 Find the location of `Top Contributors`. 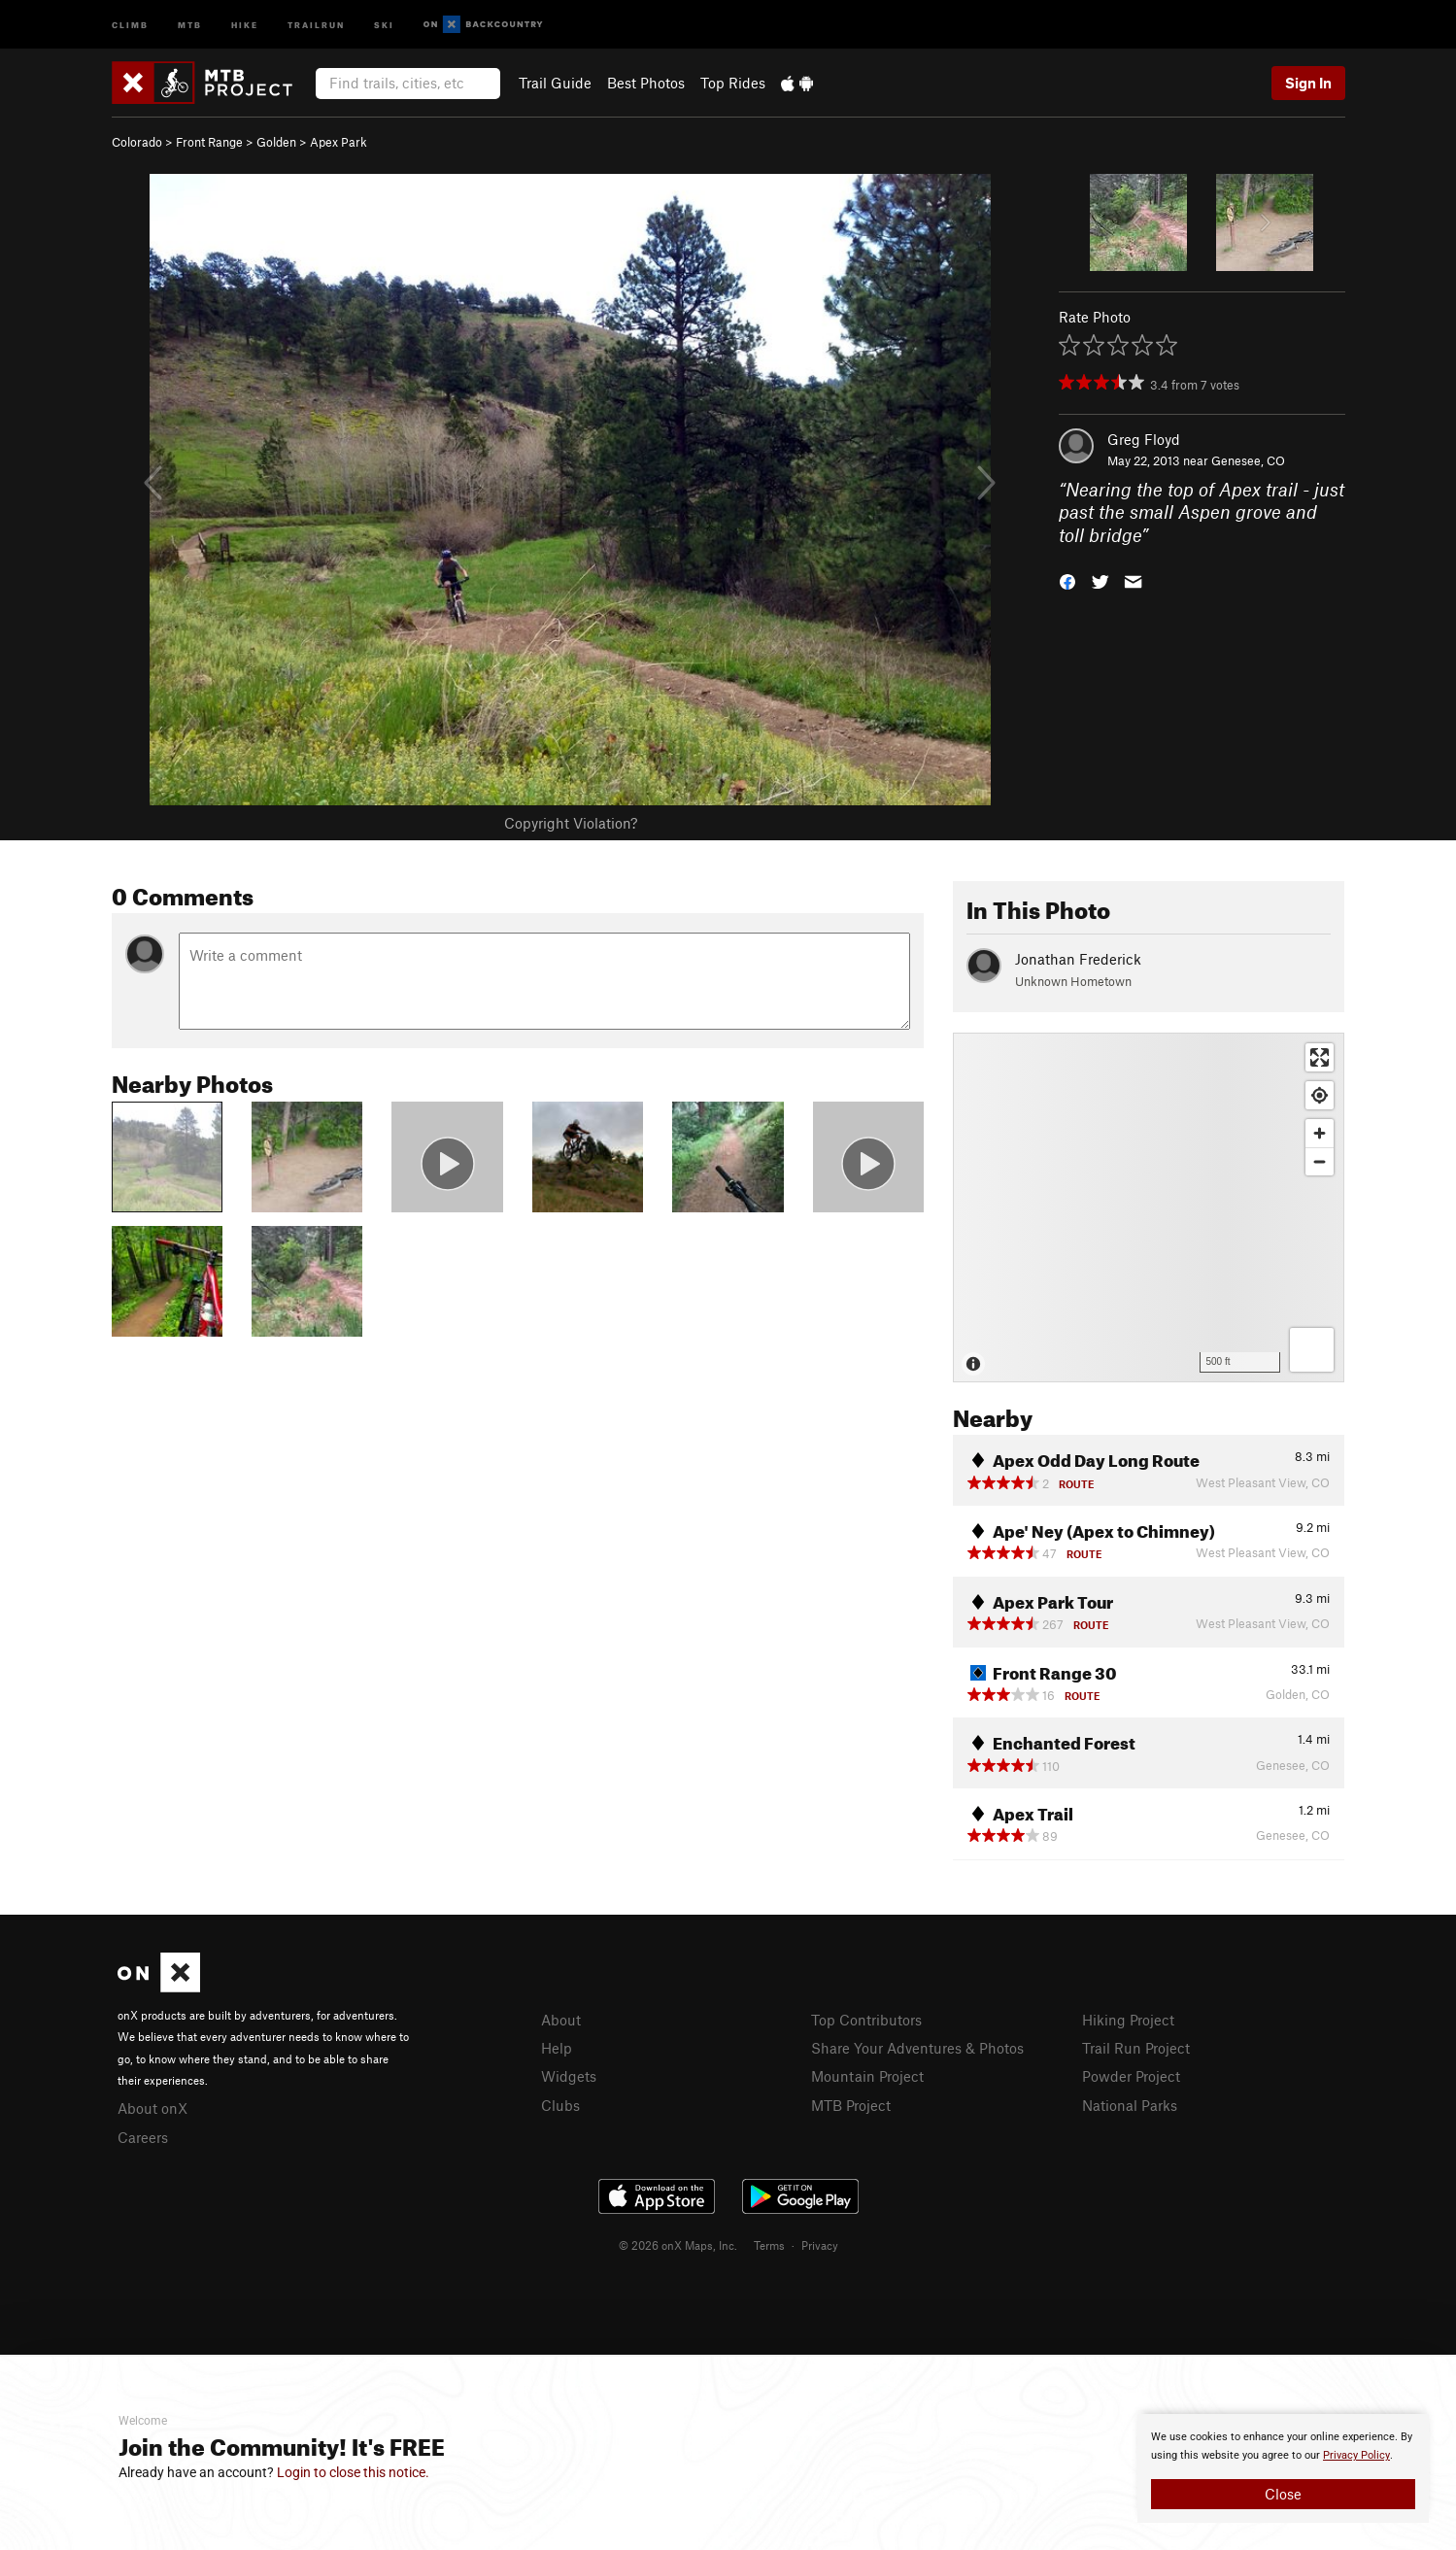

Top Contributors is located at coordinates (866, 2019).